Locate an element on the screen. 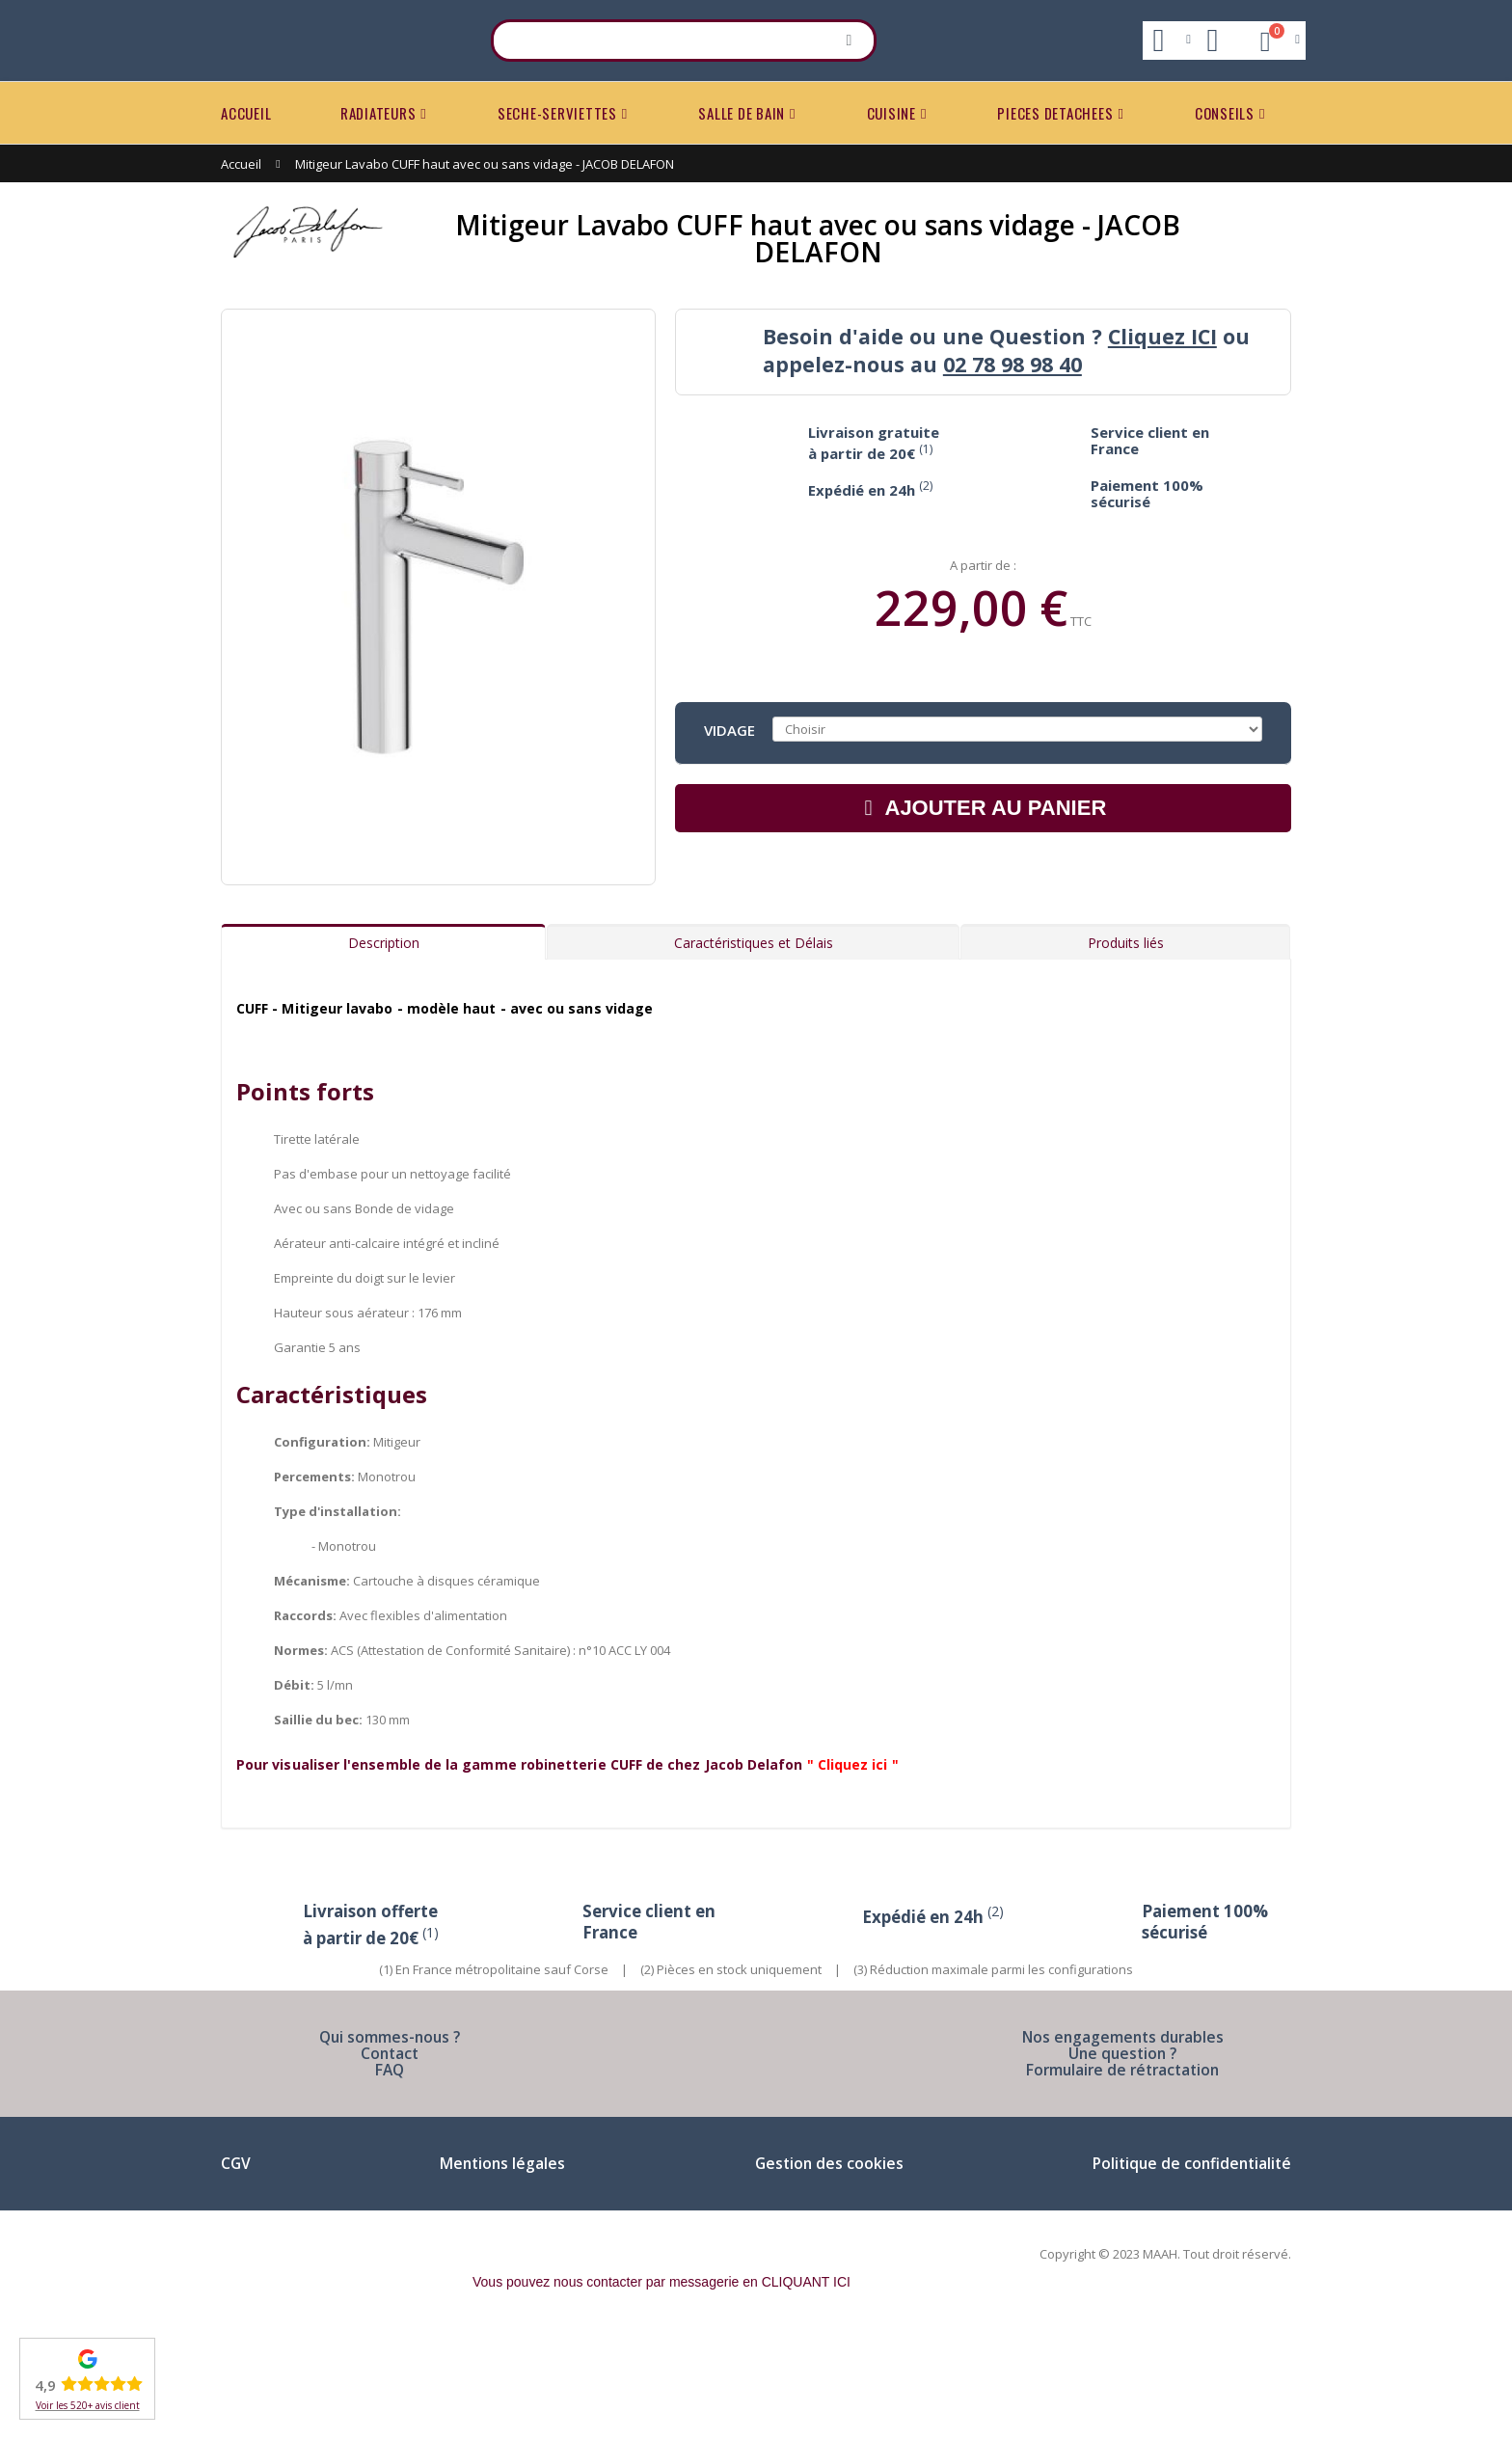 This screenshot has height=2439, width=1512. Voir les 520+ avis client is located at coordinates (88, 2405).